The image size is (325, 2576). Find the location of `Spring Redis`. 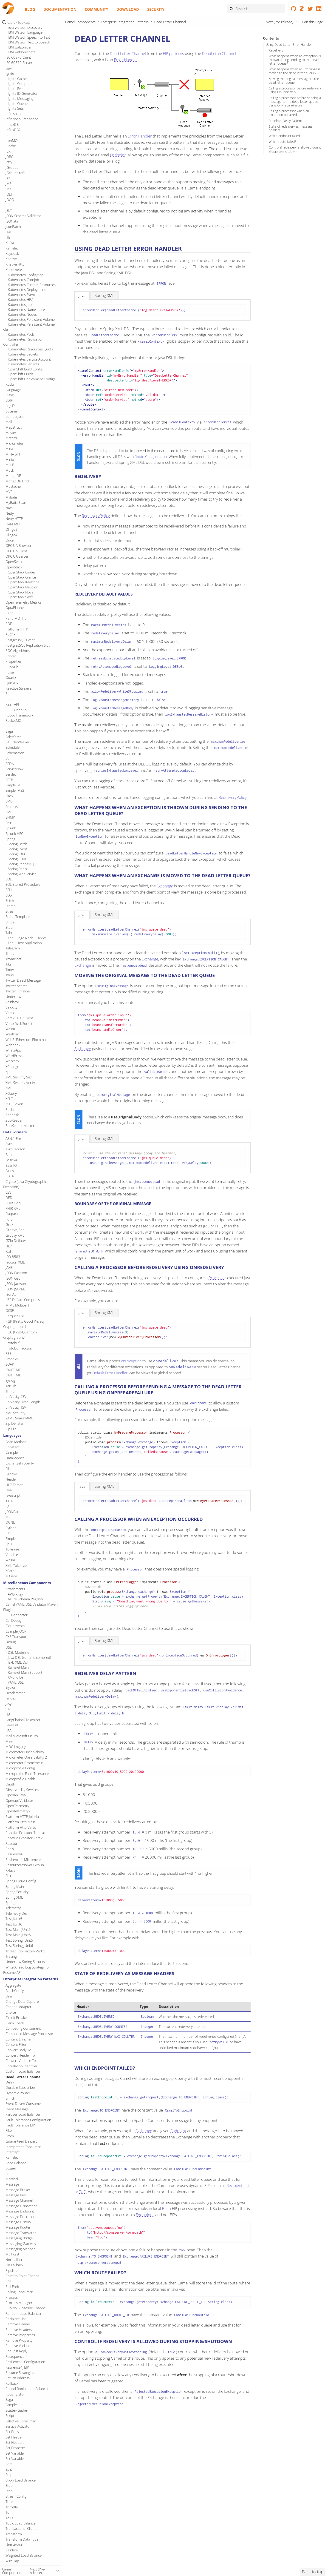

Spring Redis is located at coordinates (17, 868).